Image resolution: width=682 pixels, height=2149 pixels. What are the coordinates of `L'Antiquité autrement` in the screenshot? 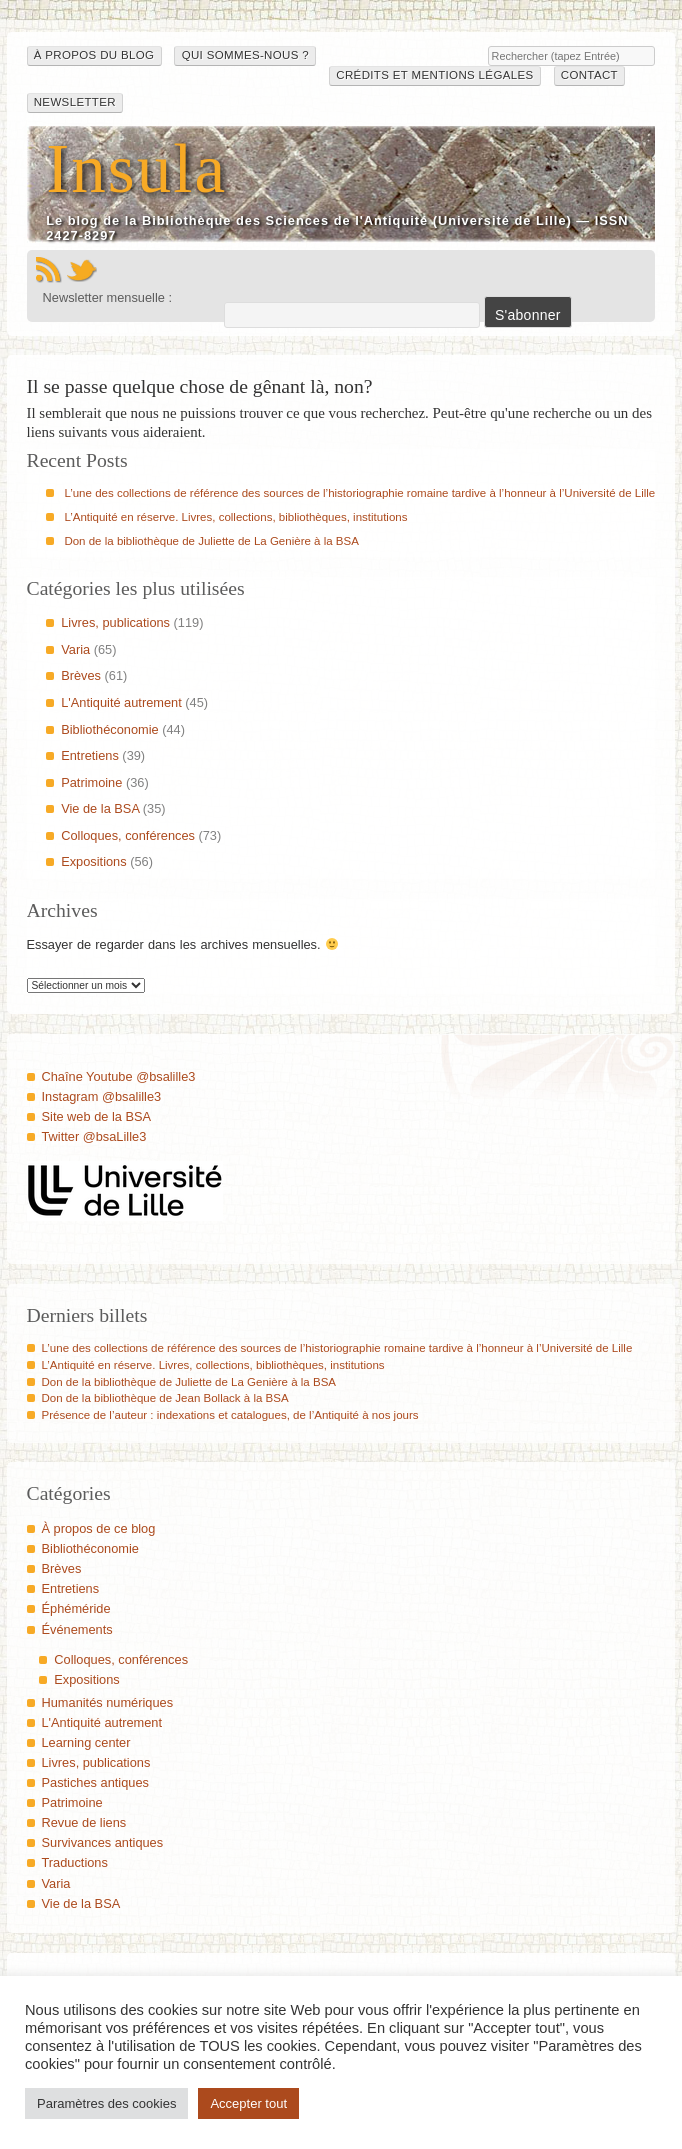 It's located at (121, 702).